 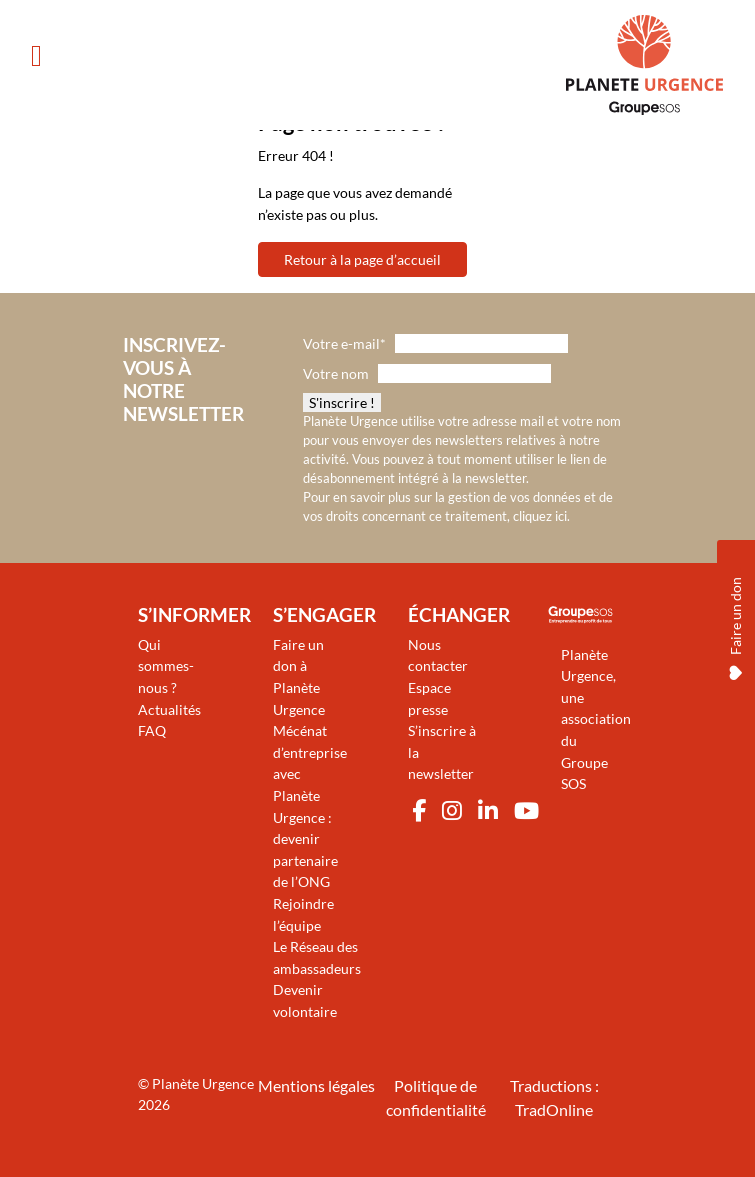 I want to click on Qui sommes-nous ?, so click(x=166, y=666).